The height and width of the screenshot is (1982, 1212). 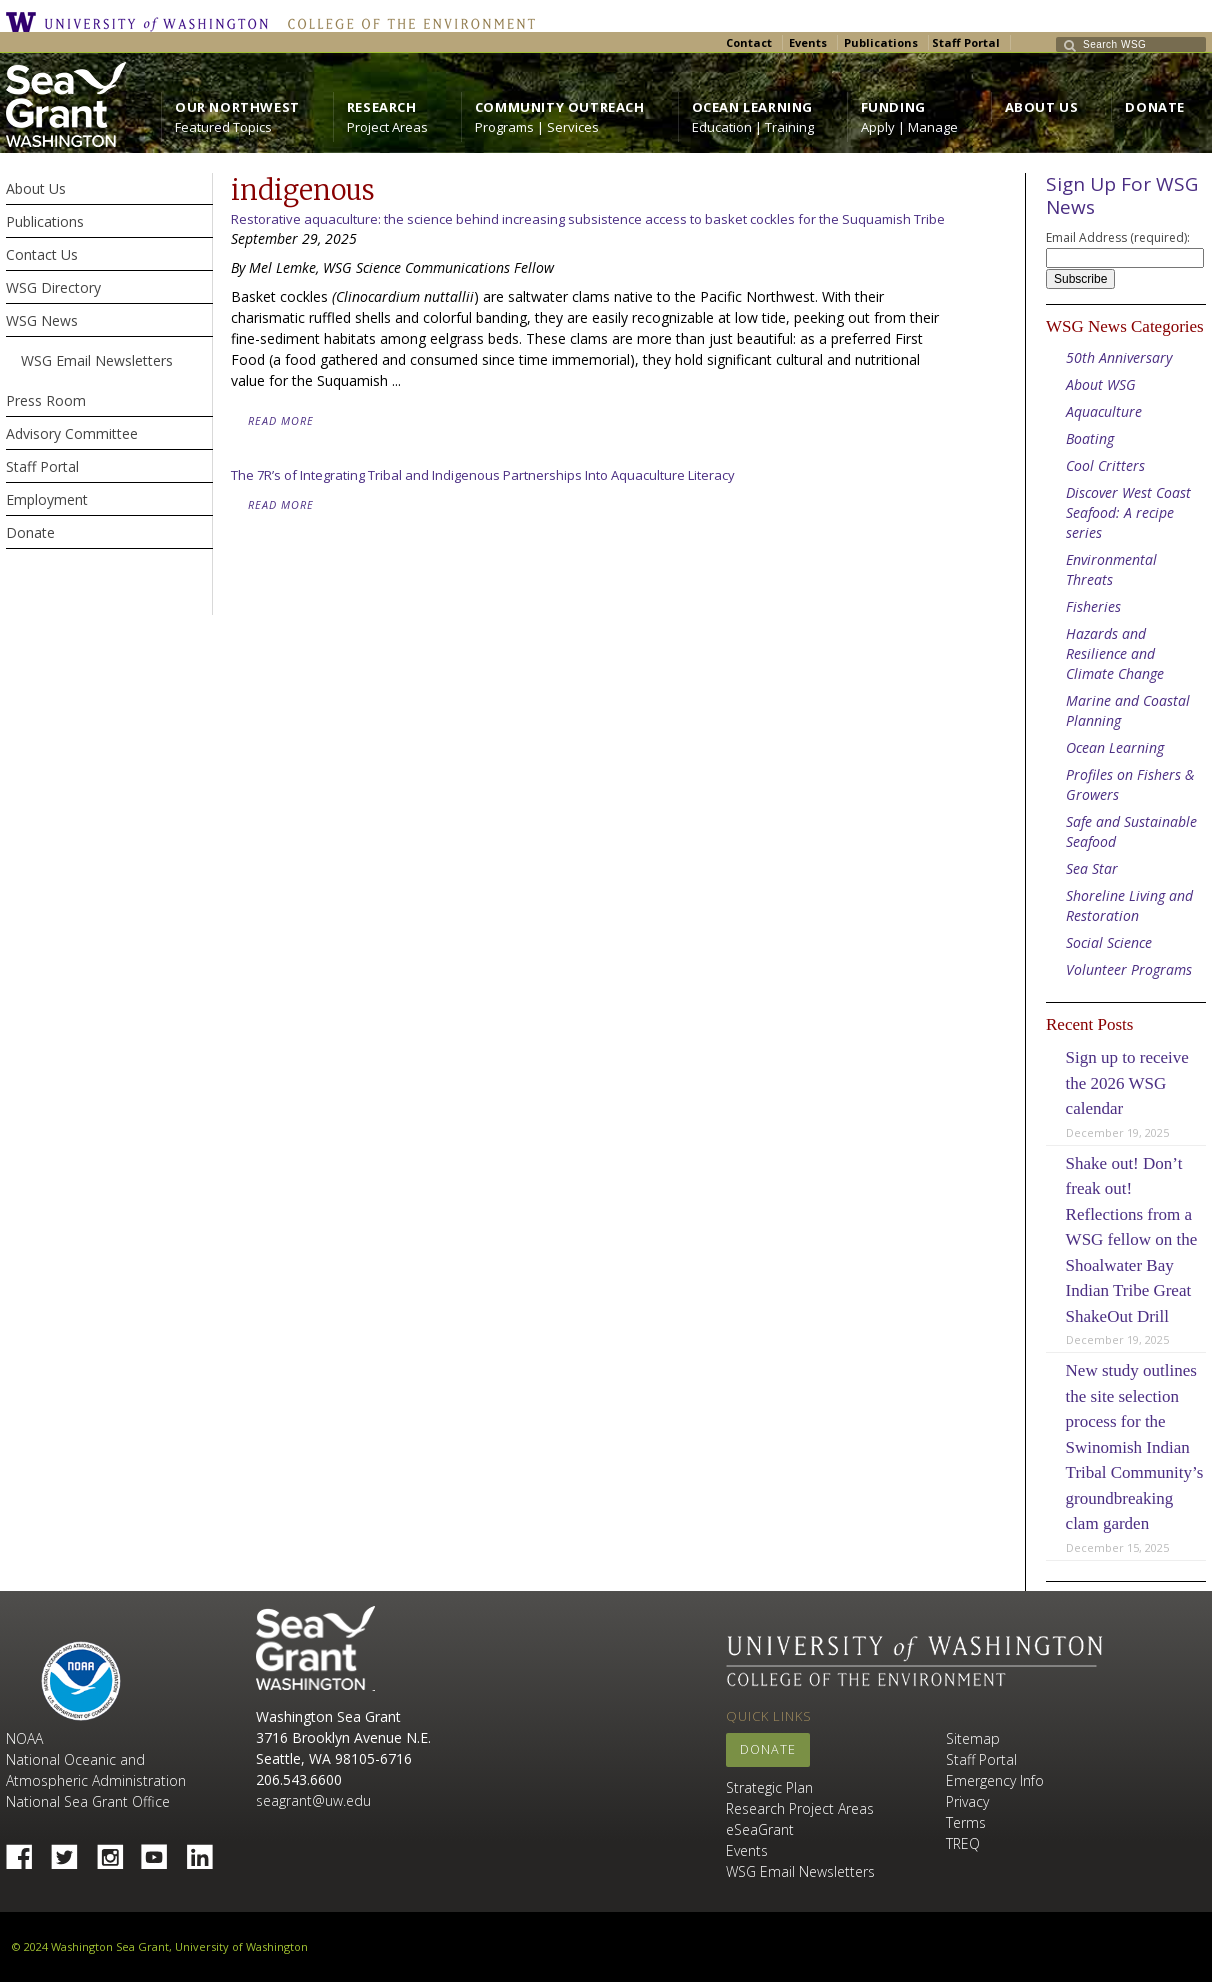 I want to click on Discover West Coast Seafood: A recipe series, so click(x=1128, y=512).